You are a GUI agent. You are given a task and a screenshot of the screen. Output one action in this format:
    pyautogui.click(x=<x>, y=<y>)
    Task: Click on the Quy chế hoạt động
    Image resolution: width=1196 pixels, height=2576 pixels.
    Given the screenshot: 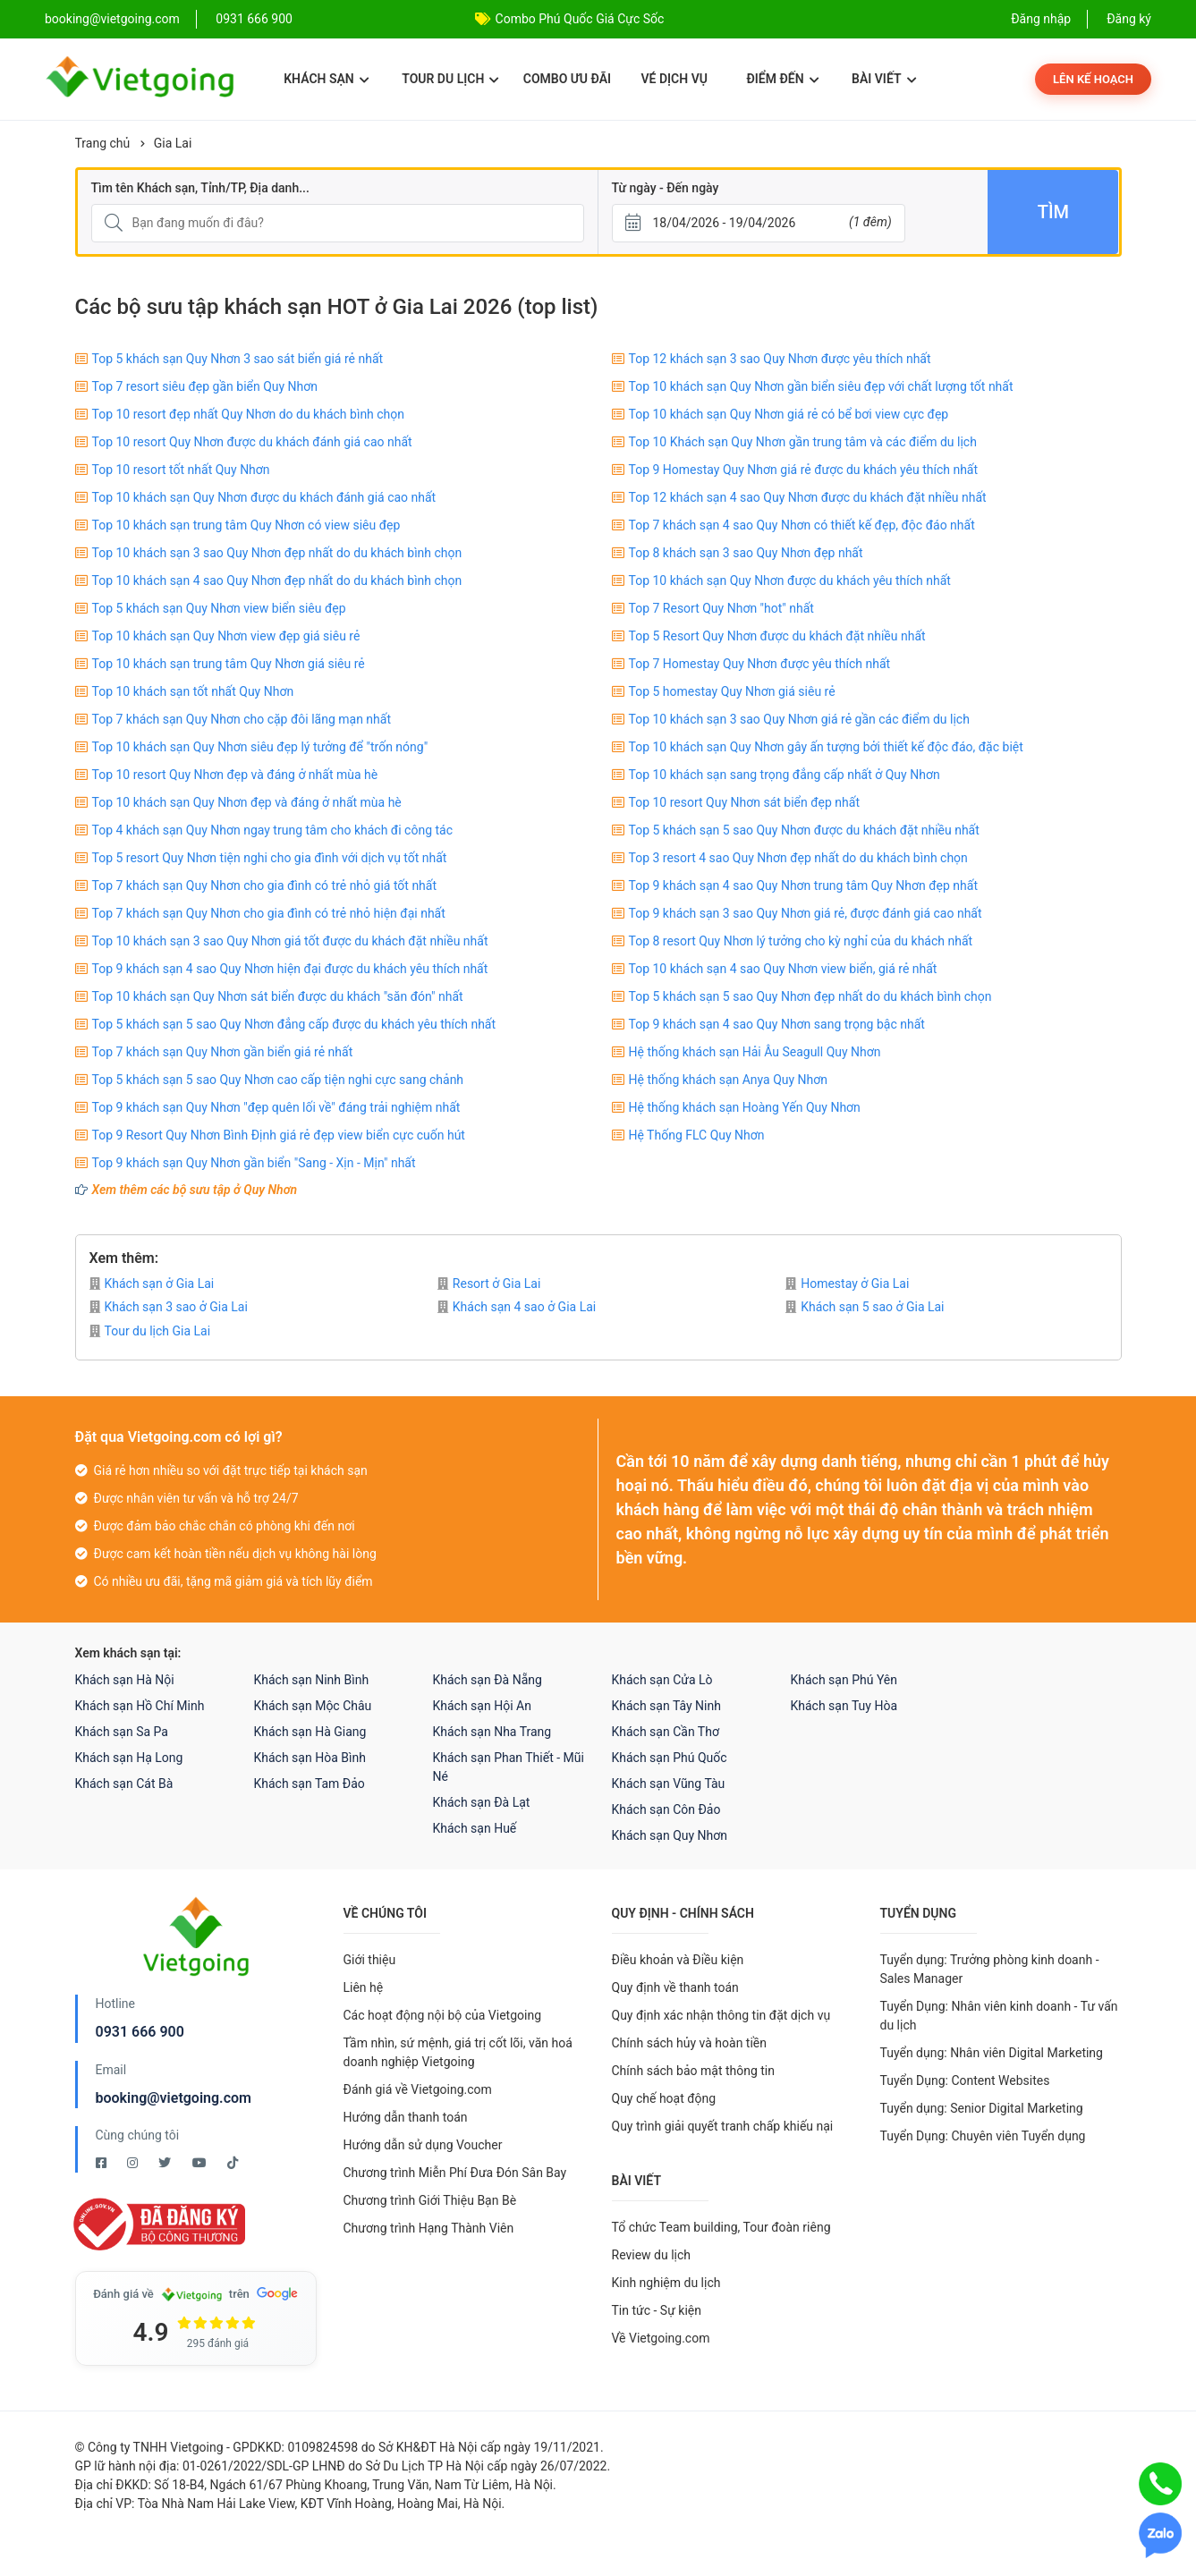 What is the action you would take?
    pyautogui.click(x=664, y=2098)
    